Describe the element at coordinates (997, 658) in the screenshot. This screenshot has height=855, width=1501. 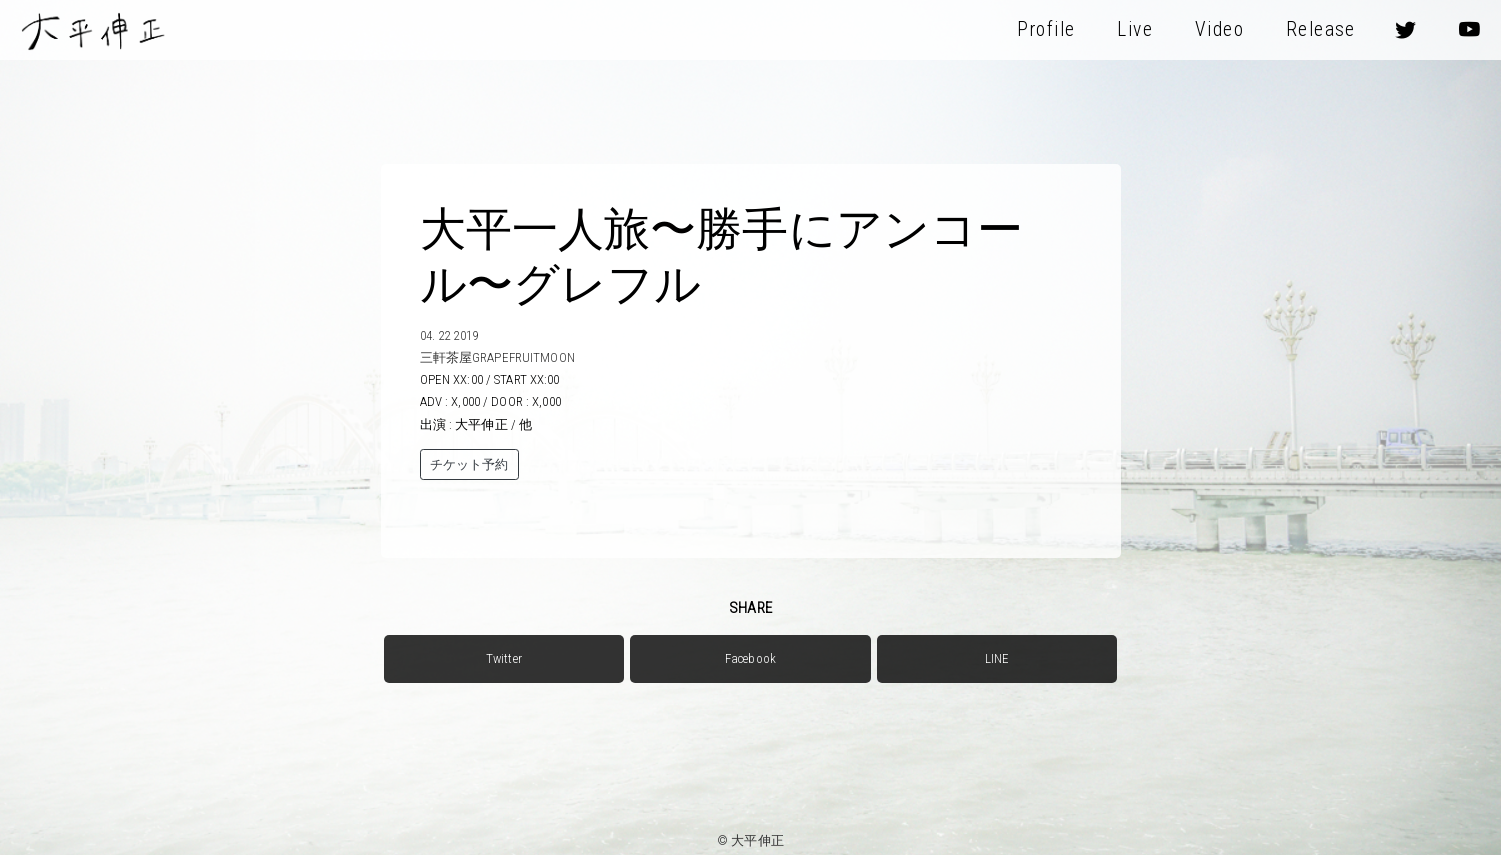
I see `LINE` at that location.